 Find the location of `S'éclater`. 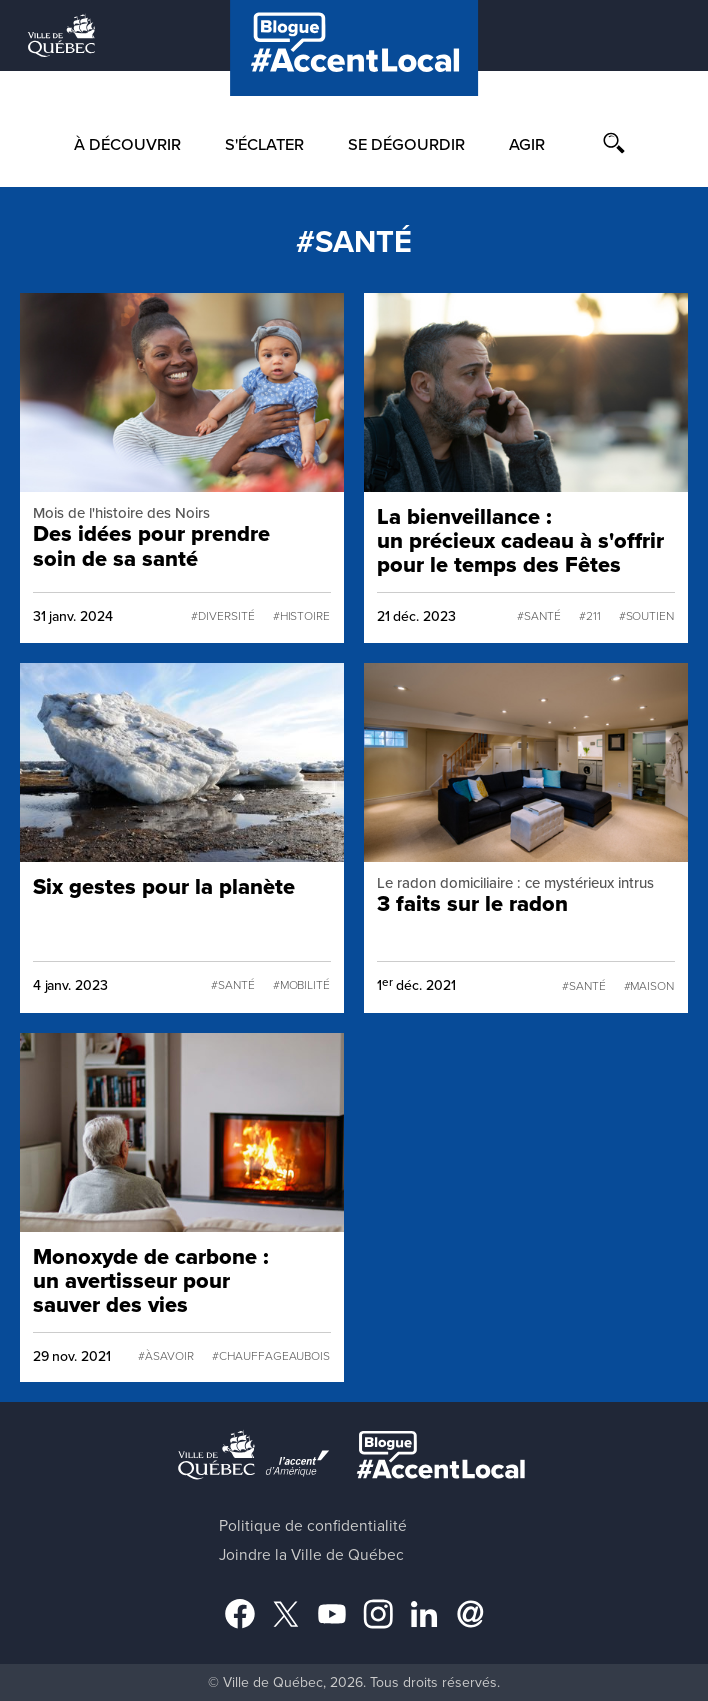

S'éclater is located at coordinates (264, 145).